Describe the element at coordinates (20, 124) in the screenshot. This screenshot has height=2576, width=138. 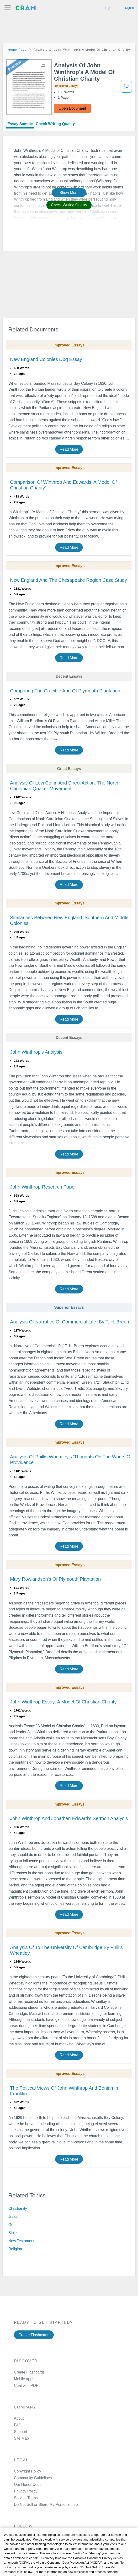
I see `Essay Sample [tab]` at that location.